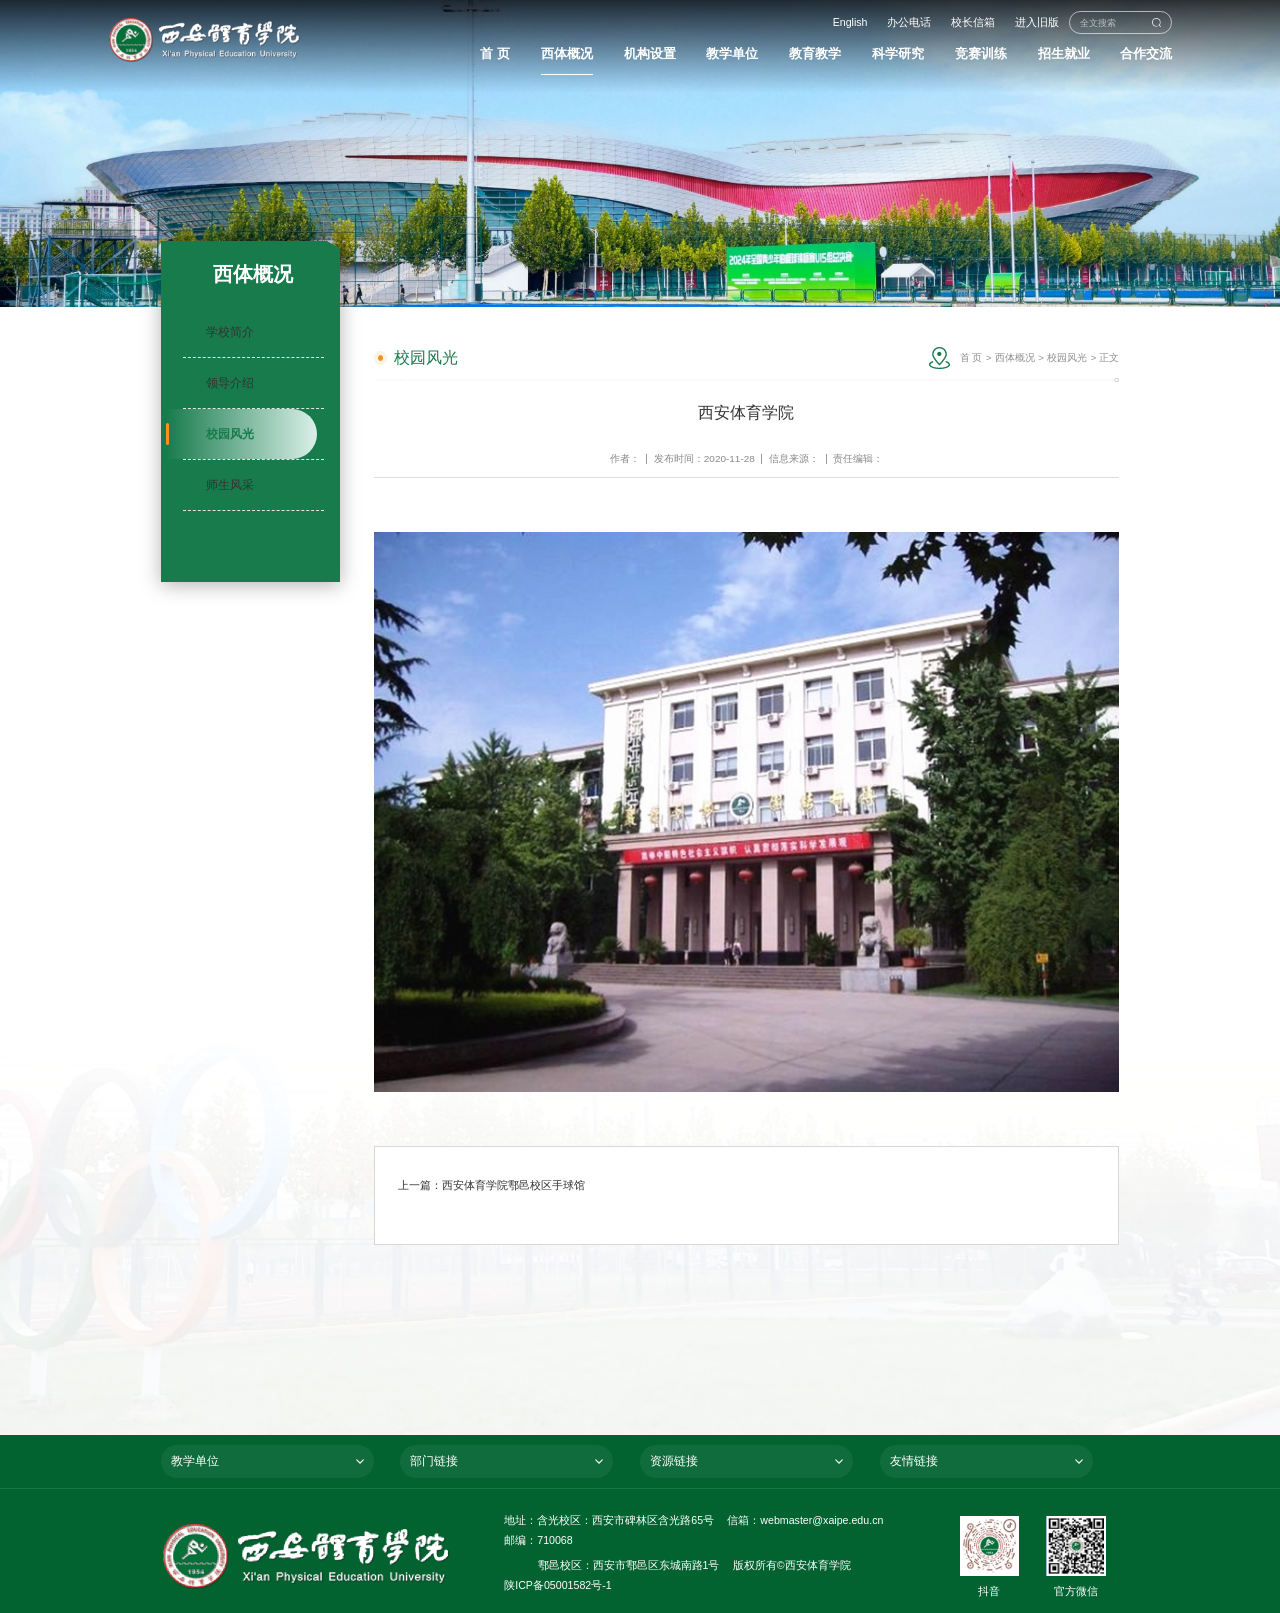 This screenshot has height=1613, width=1280. Describe the element at coordinates (230, 383) in the screenshot. I see `领导介绍` at that location.